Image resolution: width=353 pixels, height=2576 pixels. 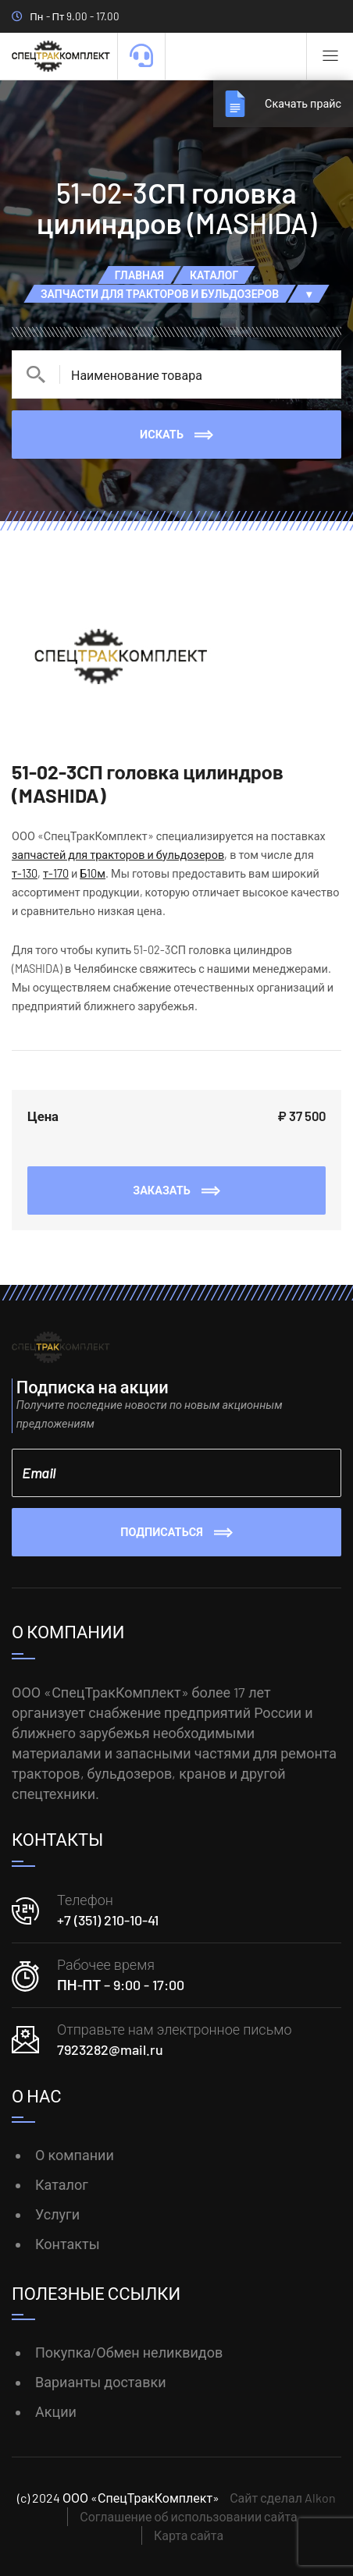 What do you see at coordinates (110, 2049) in the screenshot?
I see `7923282@mail.ru` at bounding box center [110, 2049].